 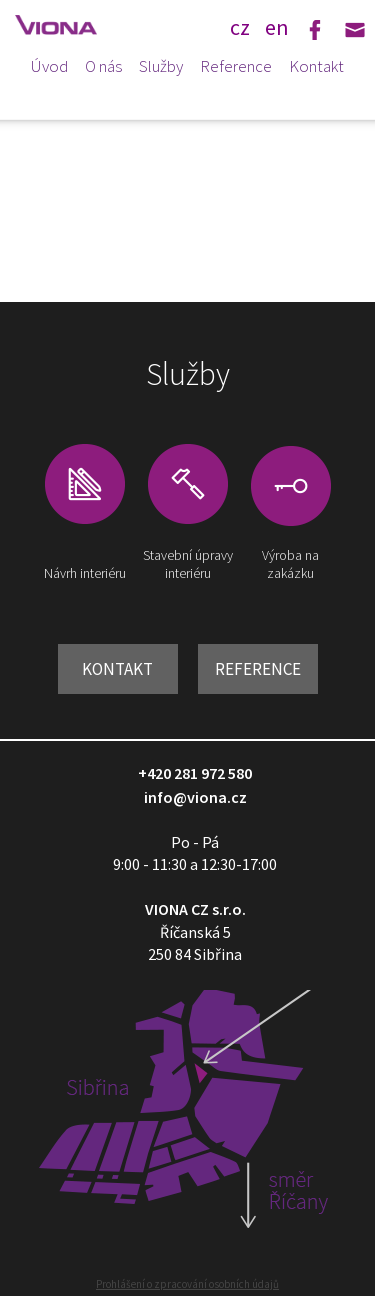 I want to click on Facebook: Viona, so click(x=315, y=30).